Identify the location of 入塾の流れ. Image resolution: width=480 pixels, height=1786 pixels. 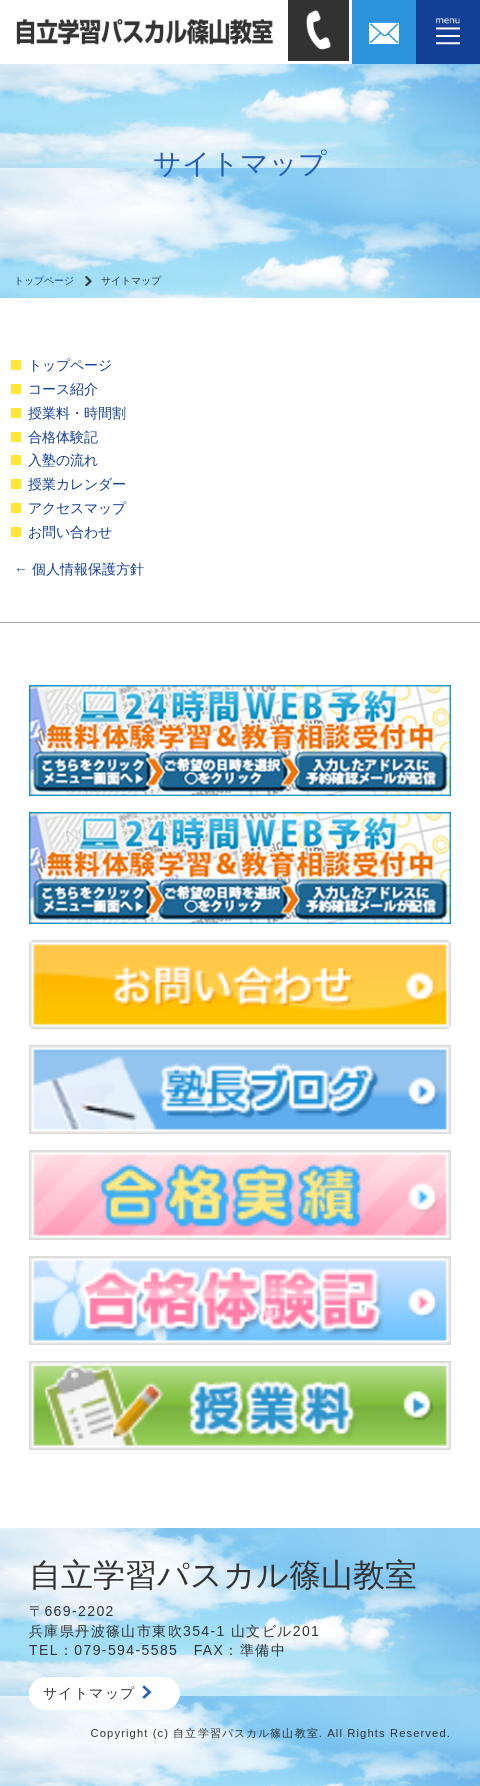
(63, 460).